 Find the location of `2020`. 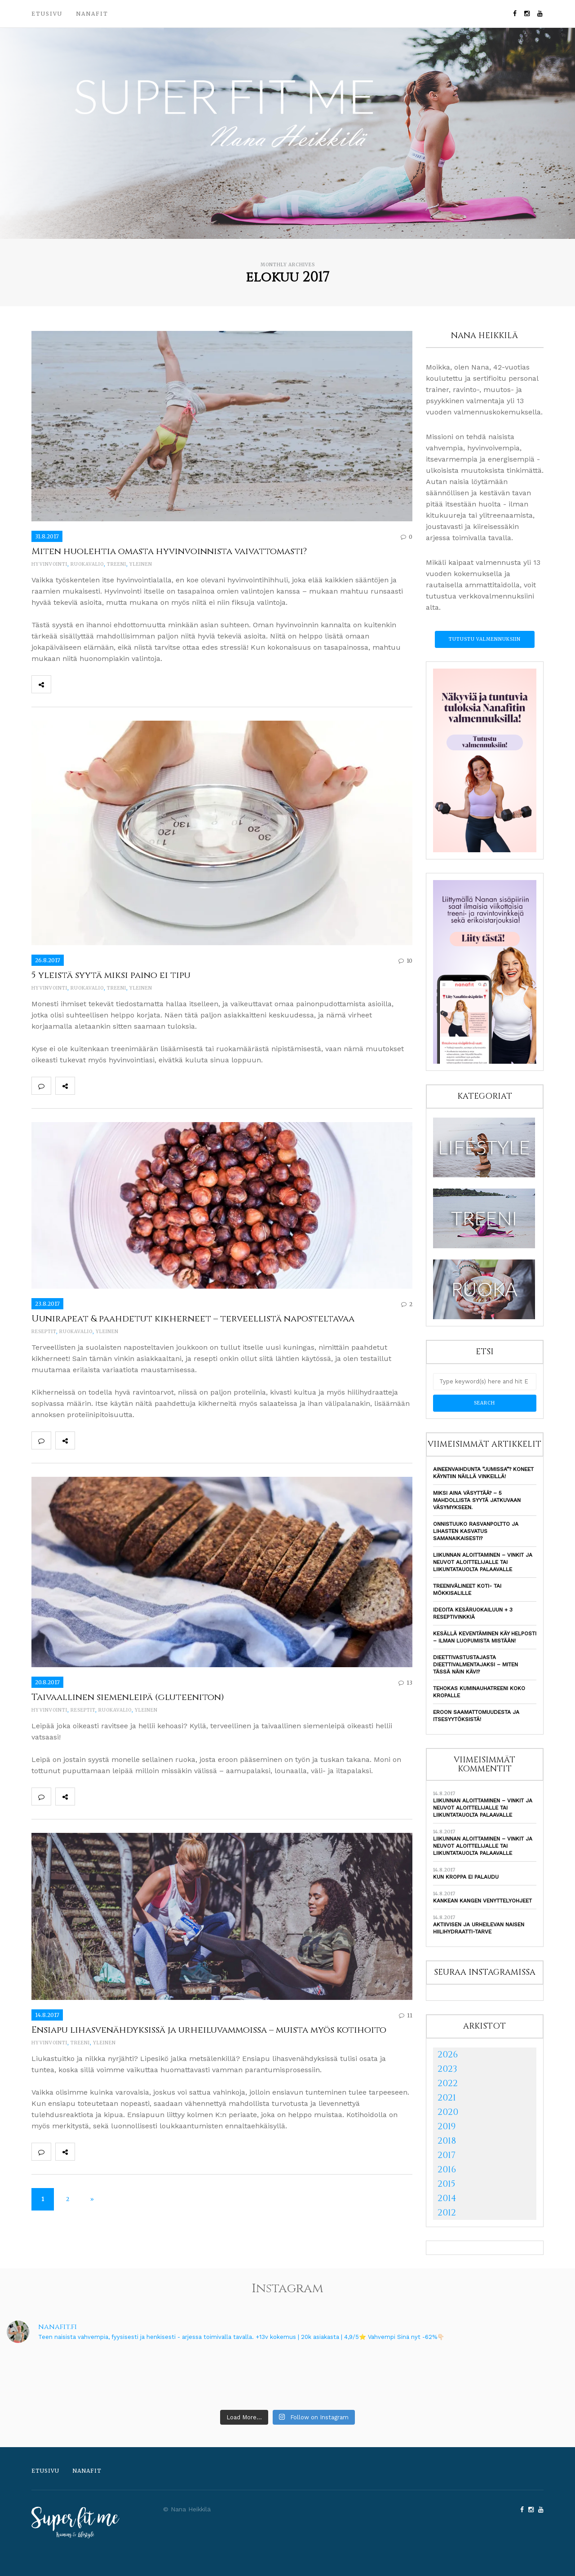

2020 is located at coordinates (448, 2112).